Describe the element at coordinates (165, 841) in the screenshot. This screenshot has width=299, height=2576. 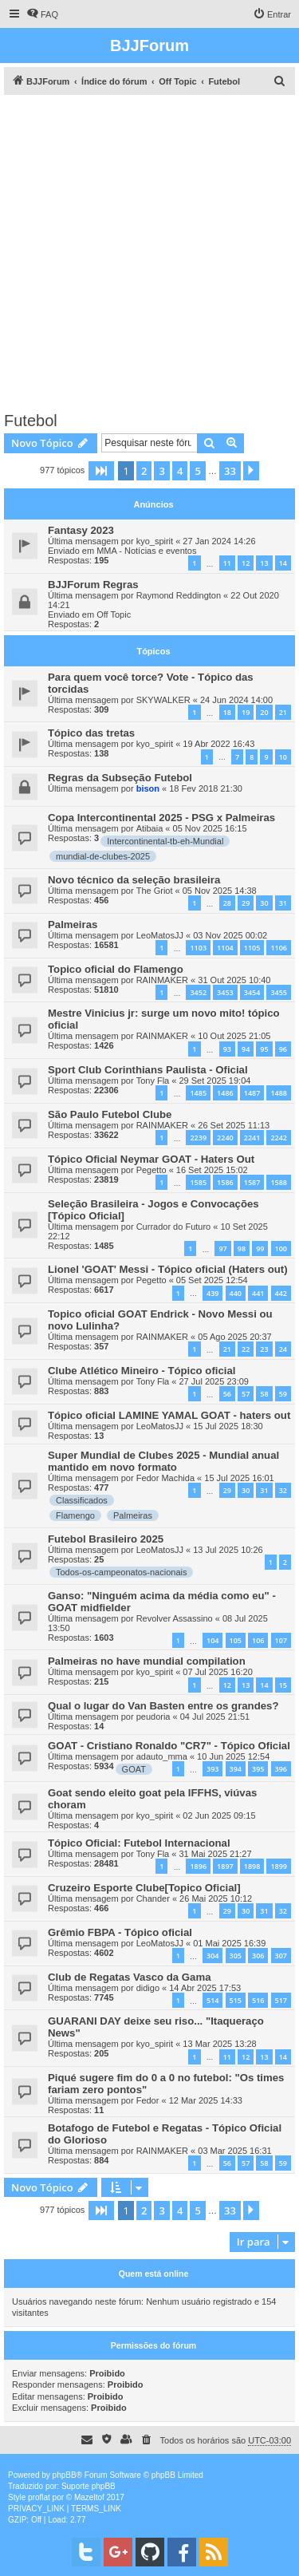
I see `Intercontinental-tb-eh-Mundial` at that location.